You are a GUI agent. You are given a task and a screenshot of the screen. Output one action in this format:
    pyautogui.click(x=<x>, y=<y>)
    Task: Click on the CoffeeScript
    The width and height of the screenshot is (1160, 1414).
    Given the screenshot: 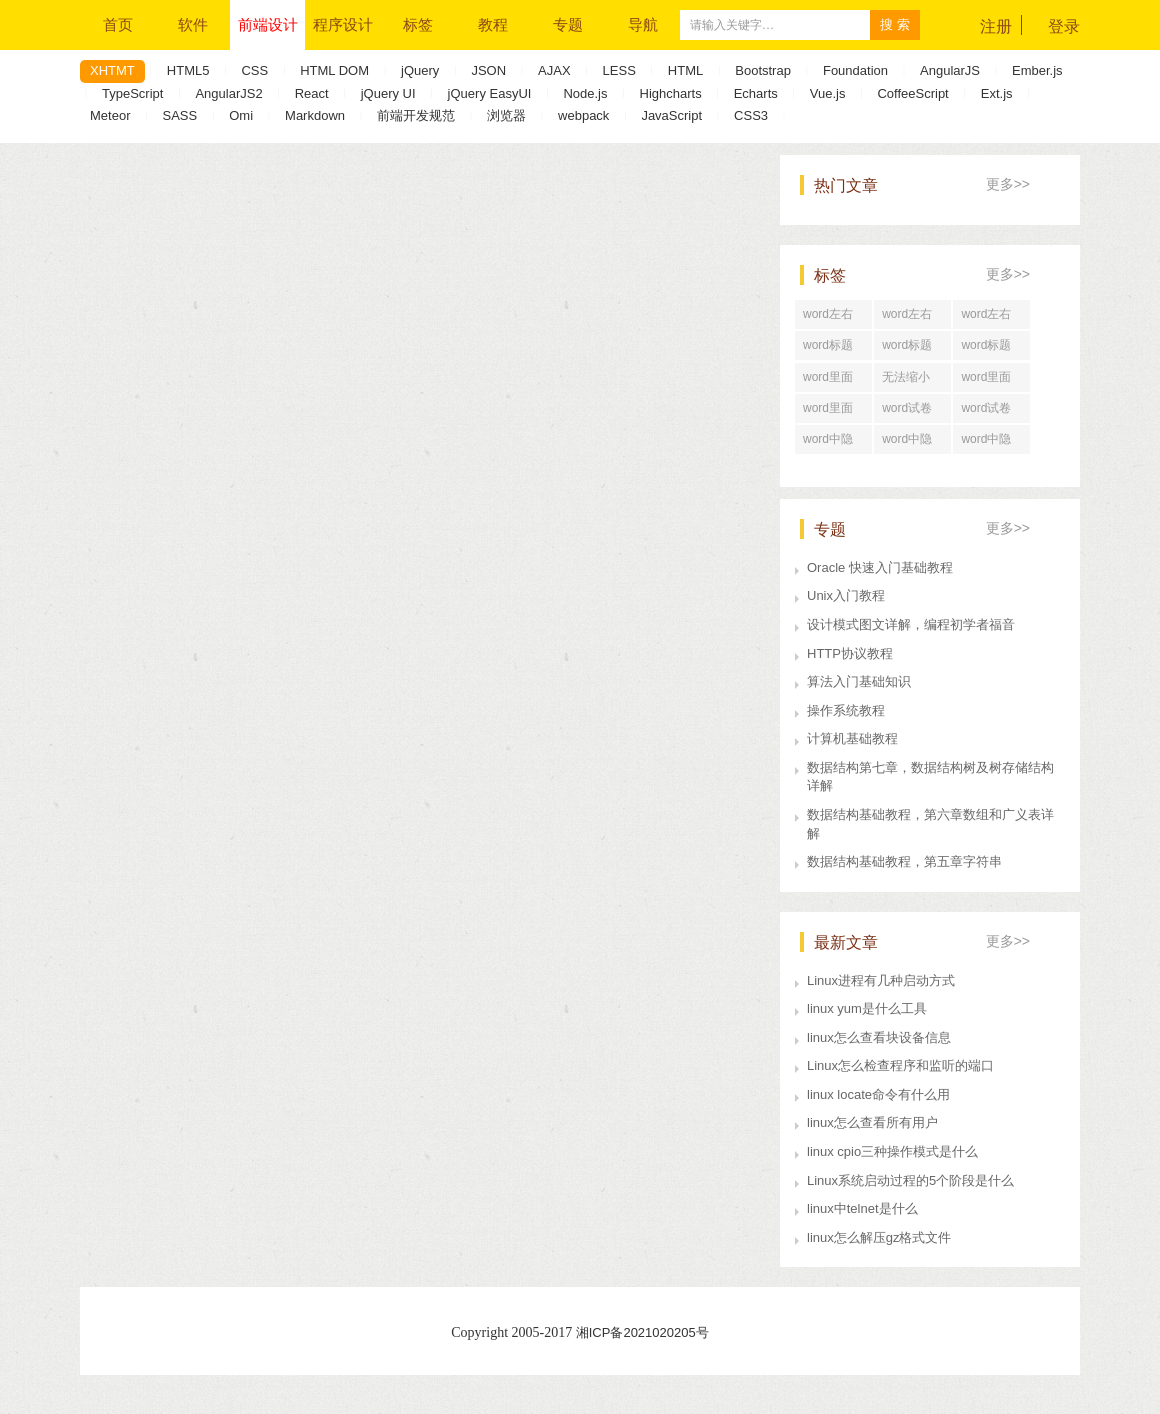 What is the action you would take?
    pyautogui.click(x=912, y=93)
    